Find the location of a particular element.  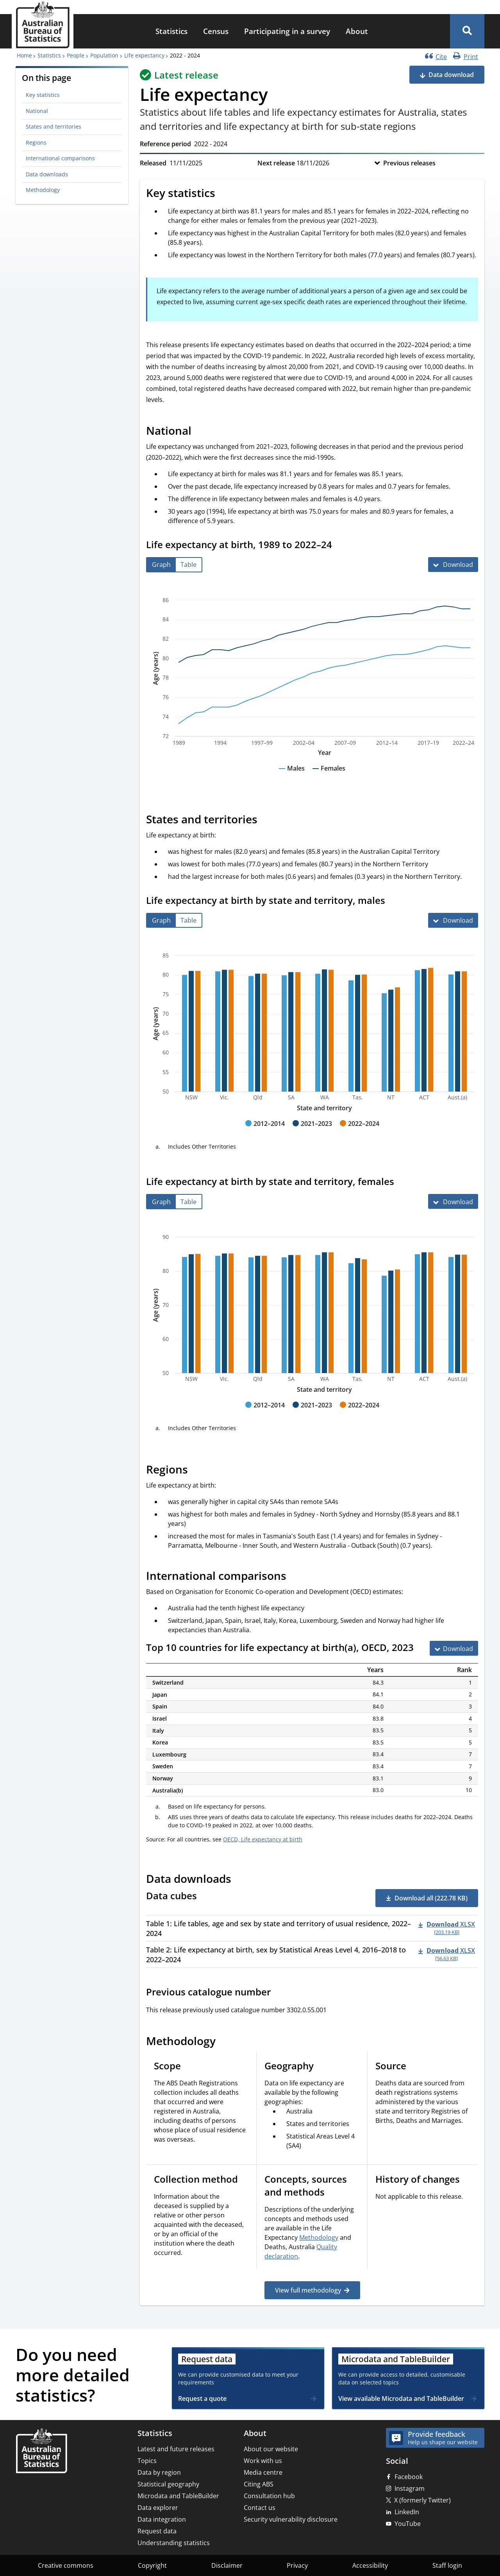

About our website is located at coordinates (271, 2449).